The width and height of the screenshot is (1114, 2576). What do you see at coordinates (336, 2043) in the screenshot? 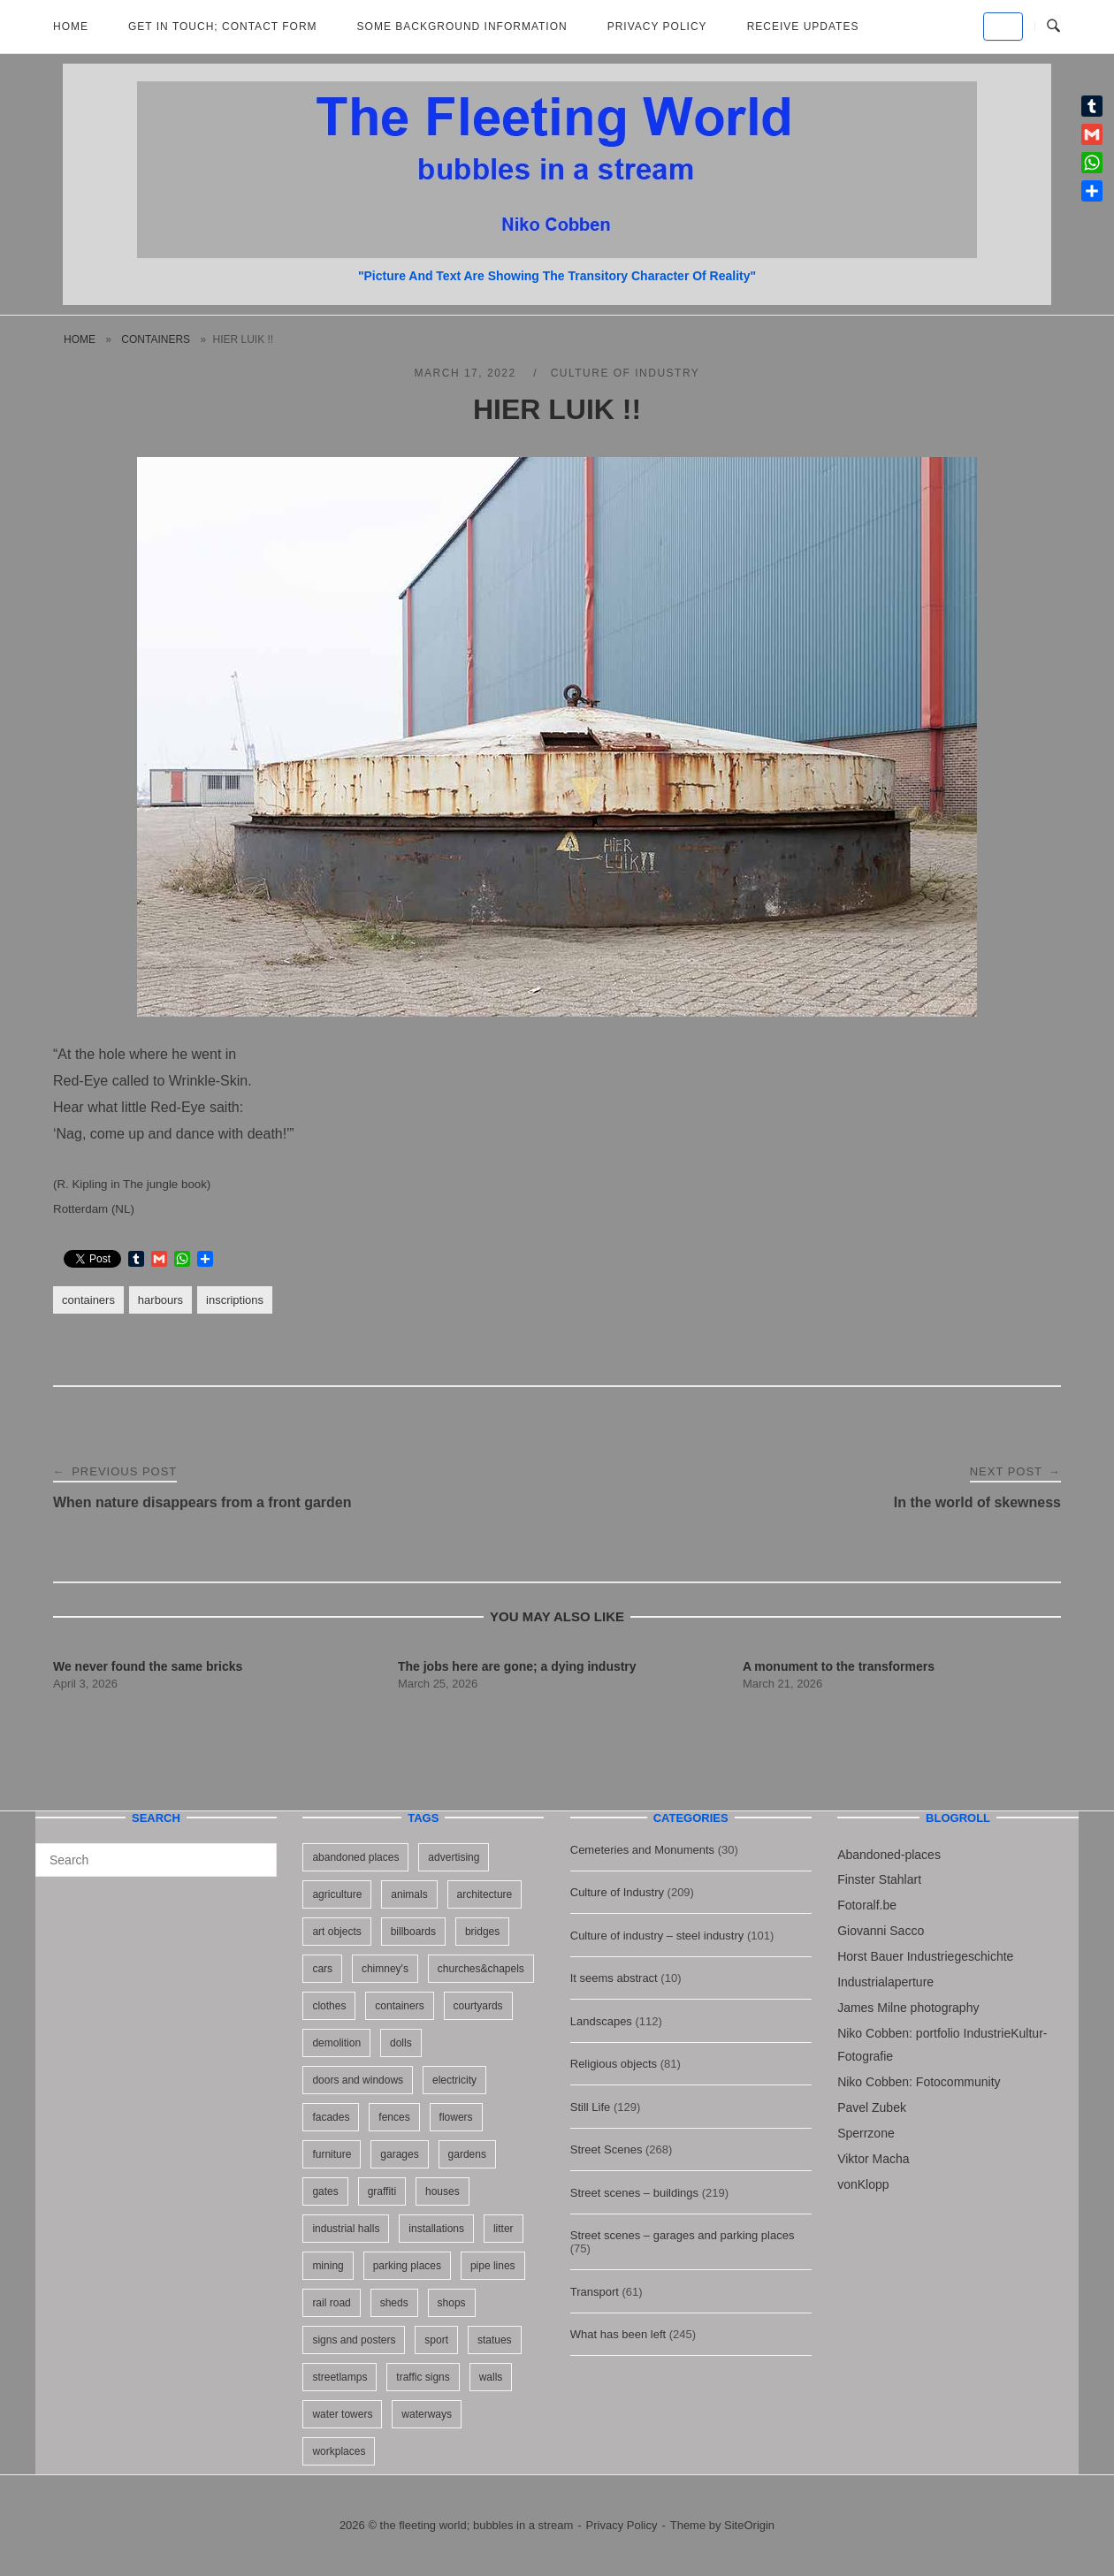
I see `demolition` at bounding box center [336, 2043].